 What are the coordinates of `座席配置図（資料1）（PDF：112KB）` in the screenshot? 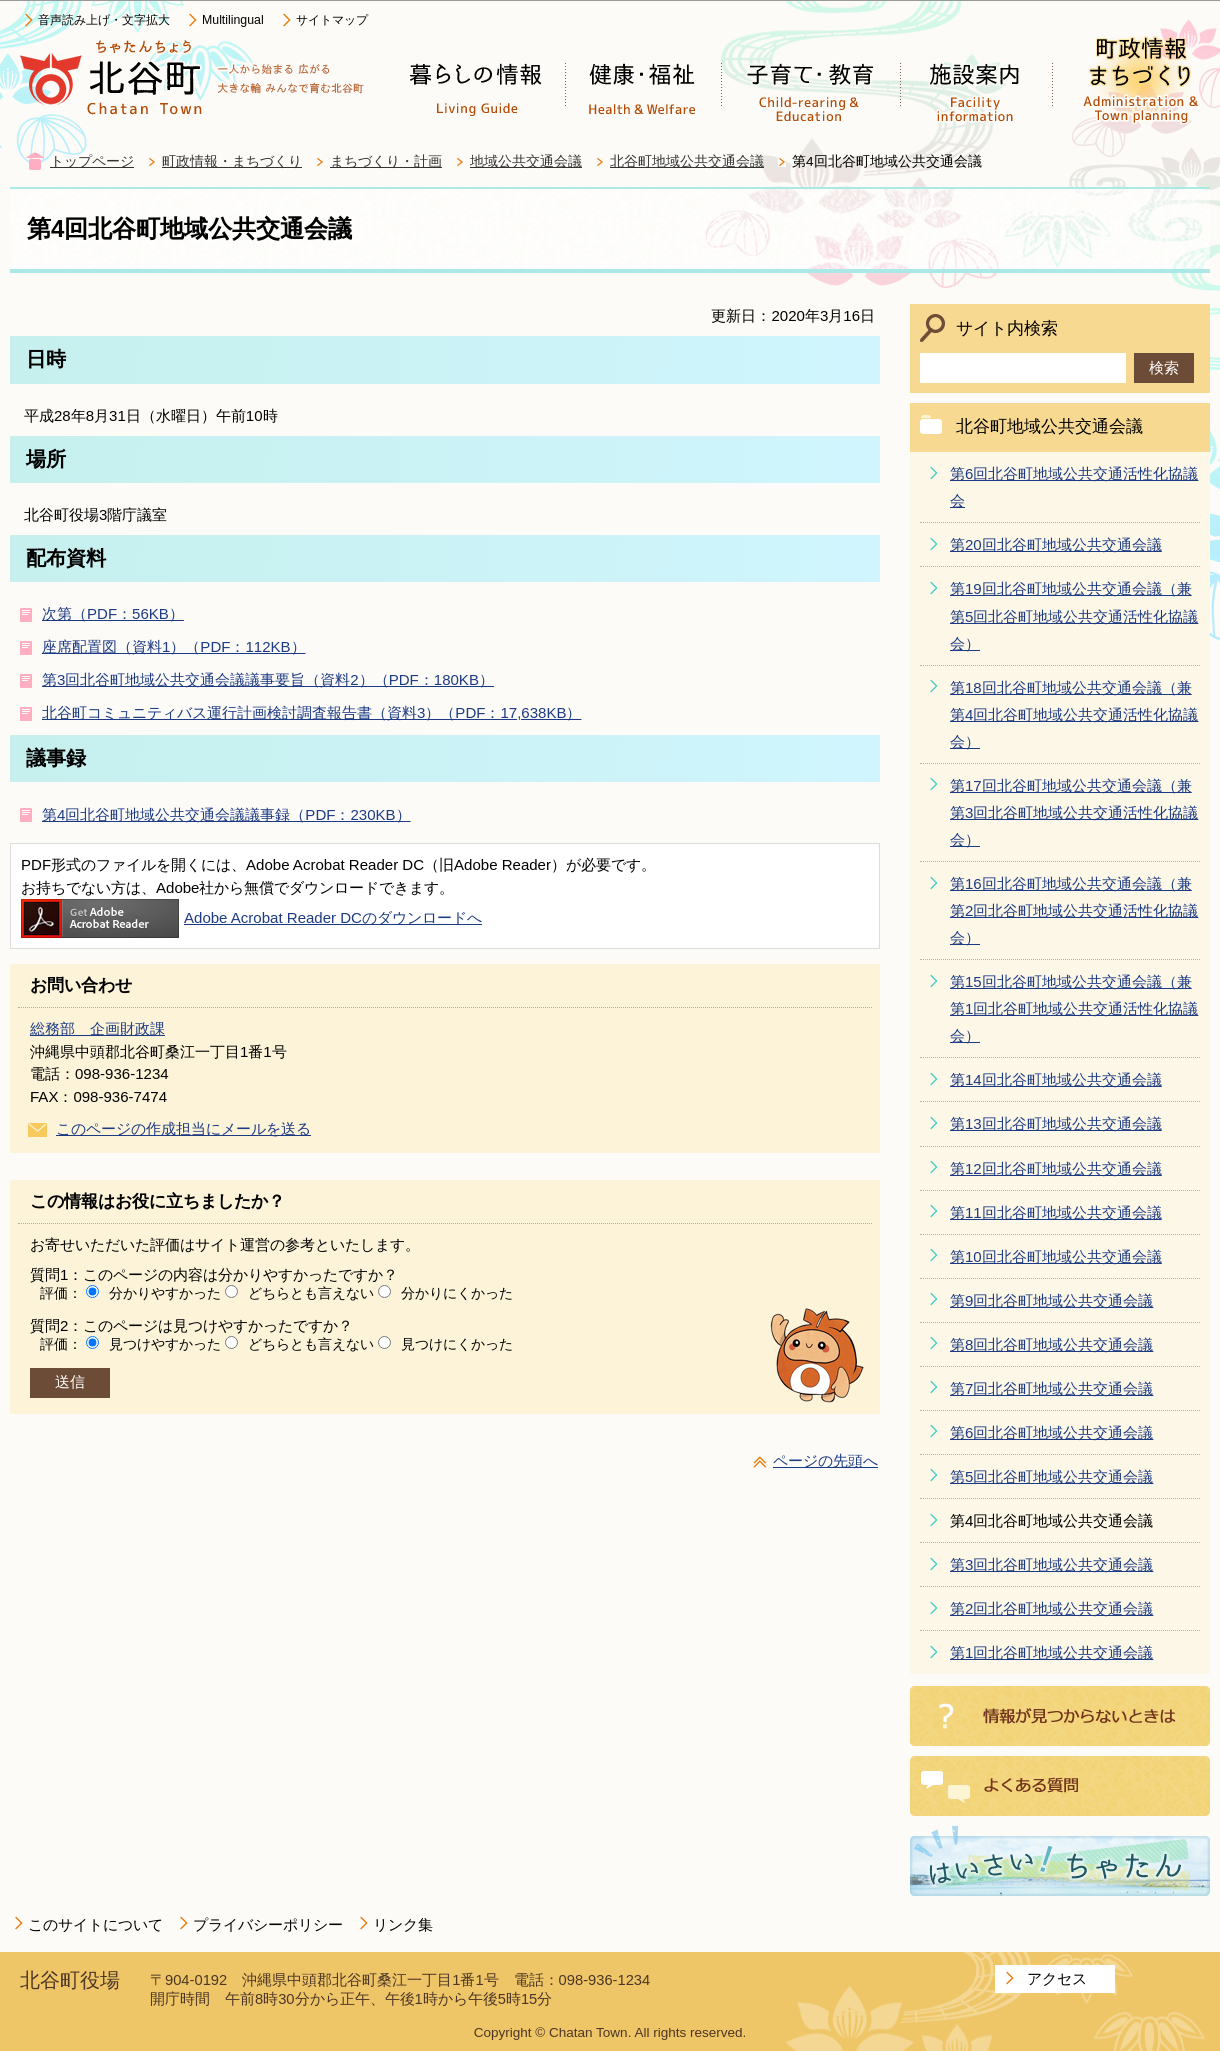 It's located at (174, 646).